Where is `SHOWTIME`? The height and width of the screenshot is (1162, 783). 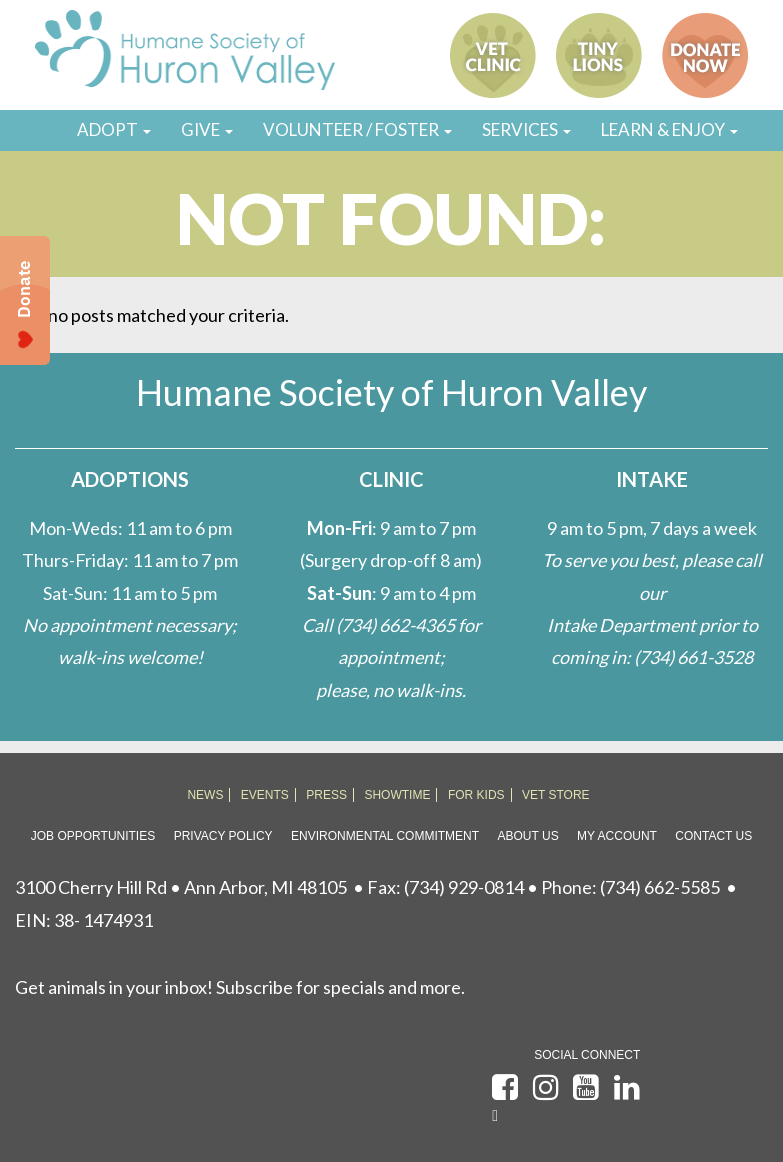
SHOWTIME is located at coordinates (397, 795).